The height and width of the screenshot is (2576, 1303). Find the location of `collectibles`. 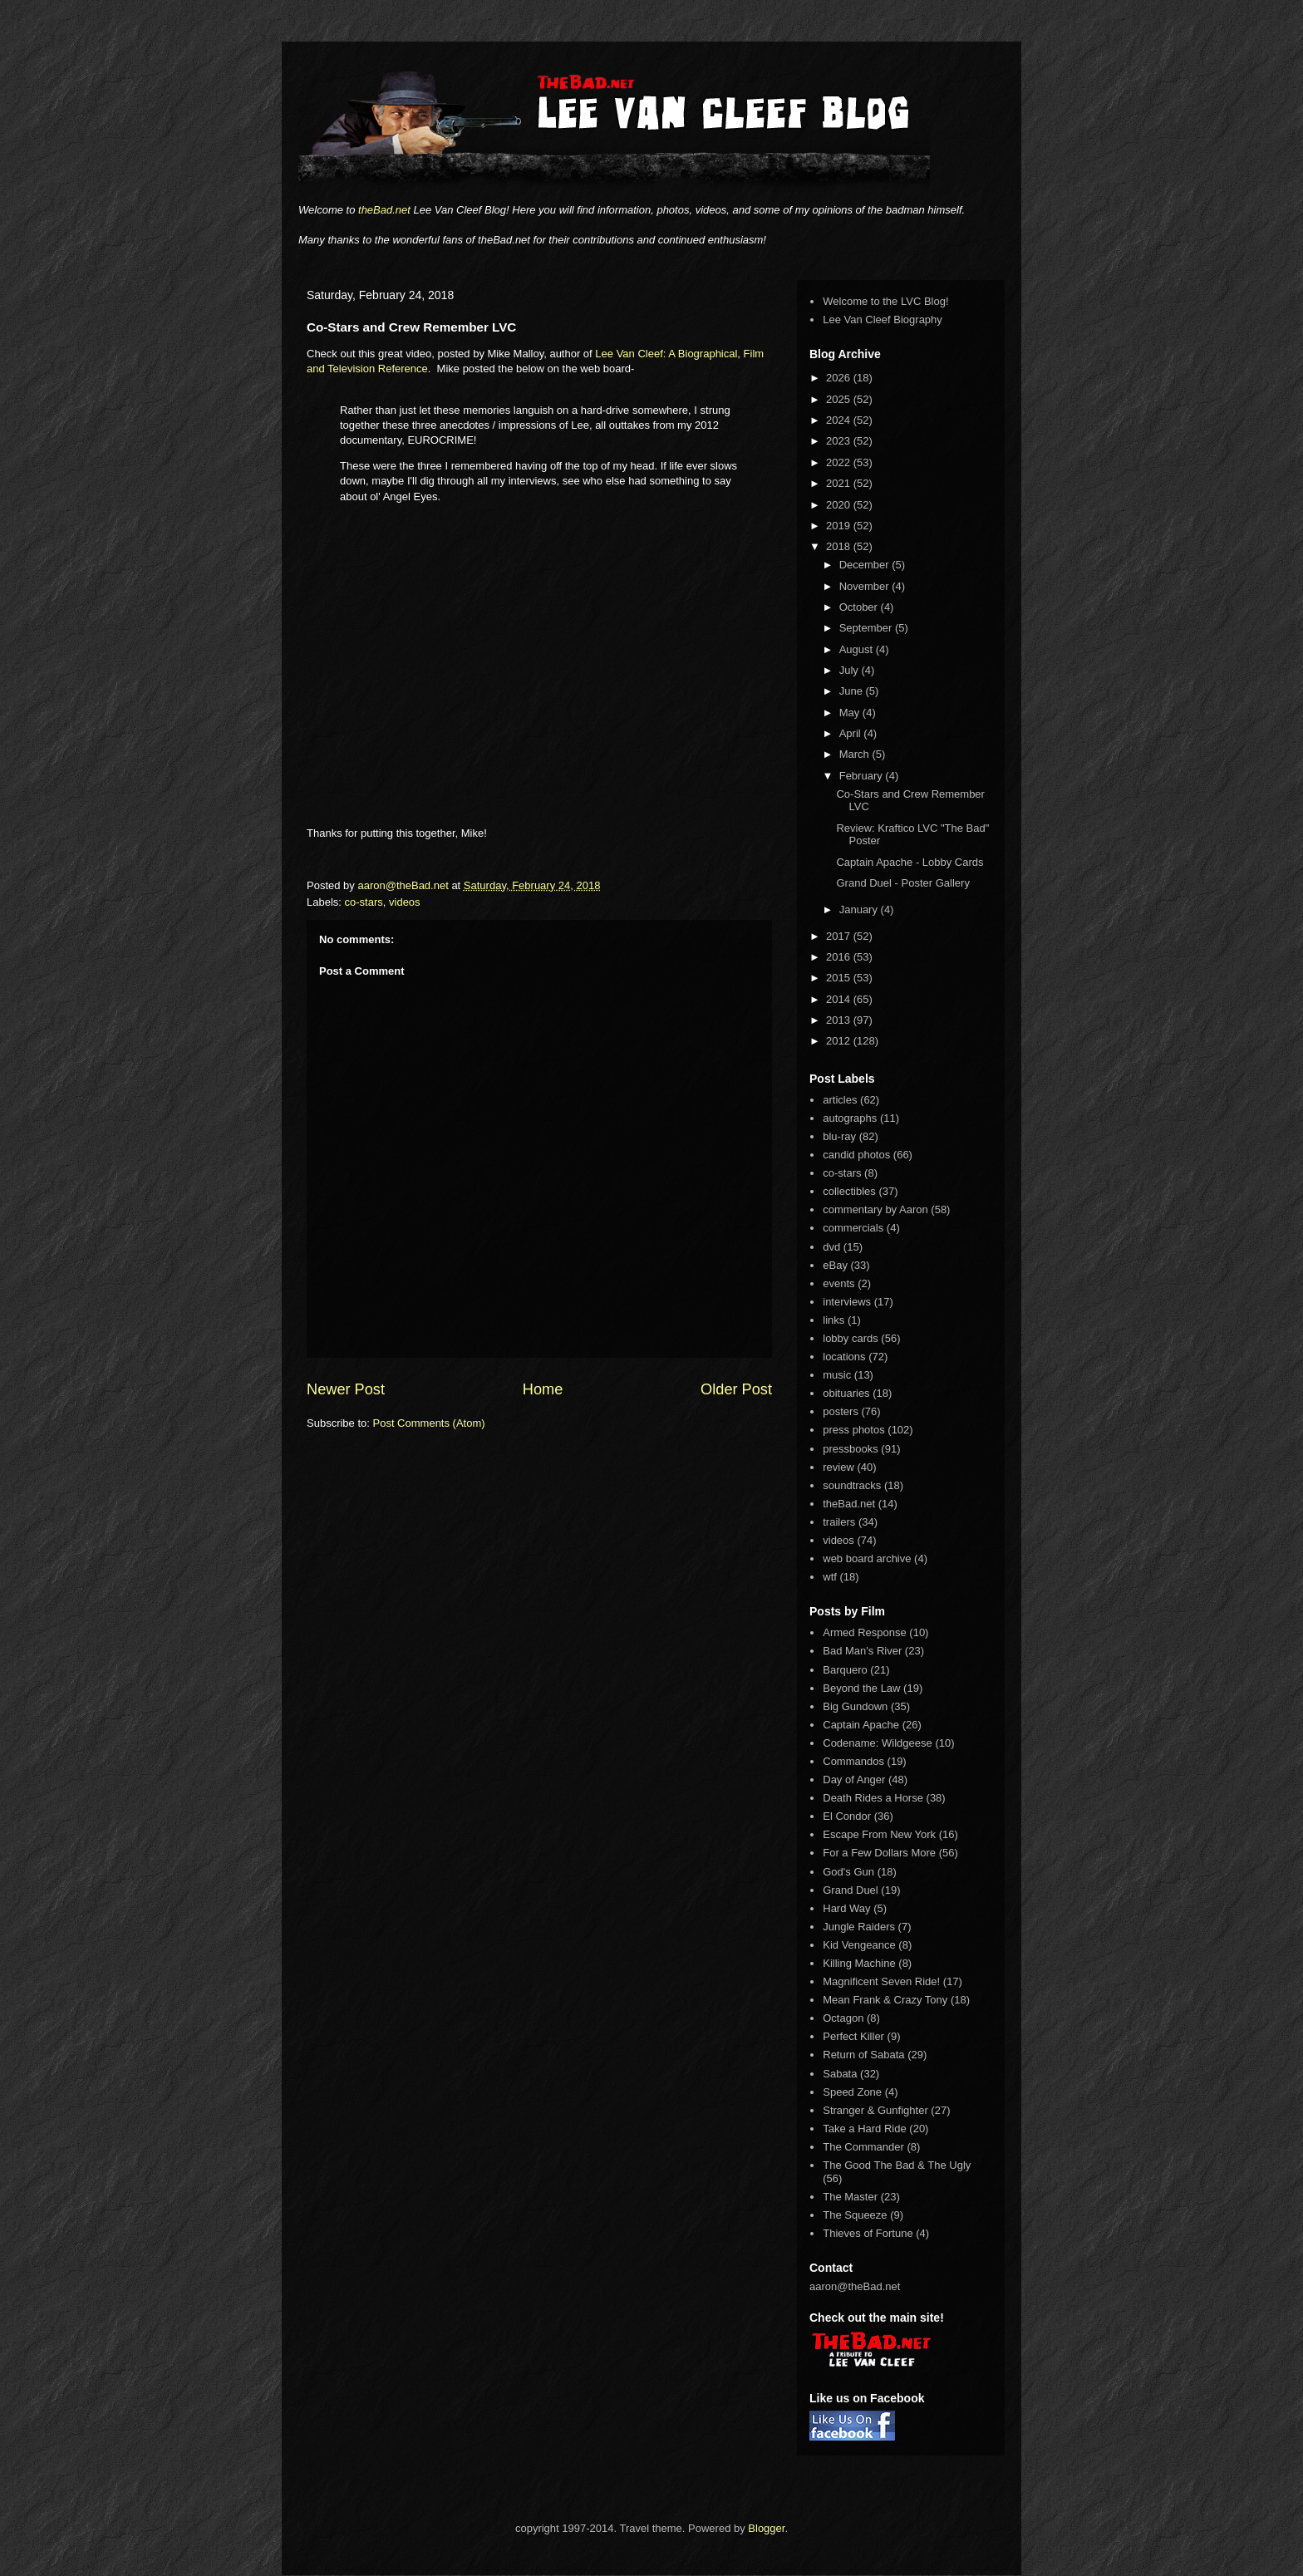

collectibles is located at coordinates (849, 1191).